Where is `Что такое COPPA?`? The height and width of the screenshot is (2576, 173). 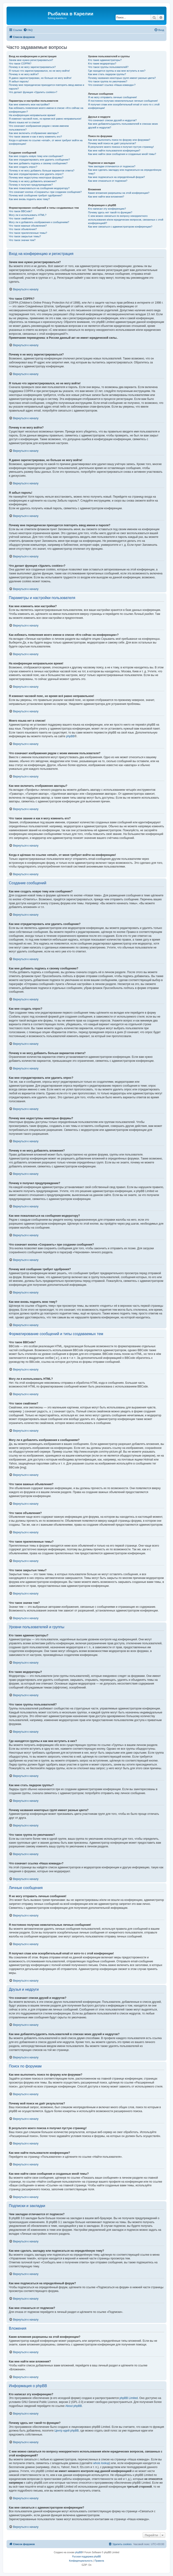 Что такое COPPA? is located at coordinates (20, 63).